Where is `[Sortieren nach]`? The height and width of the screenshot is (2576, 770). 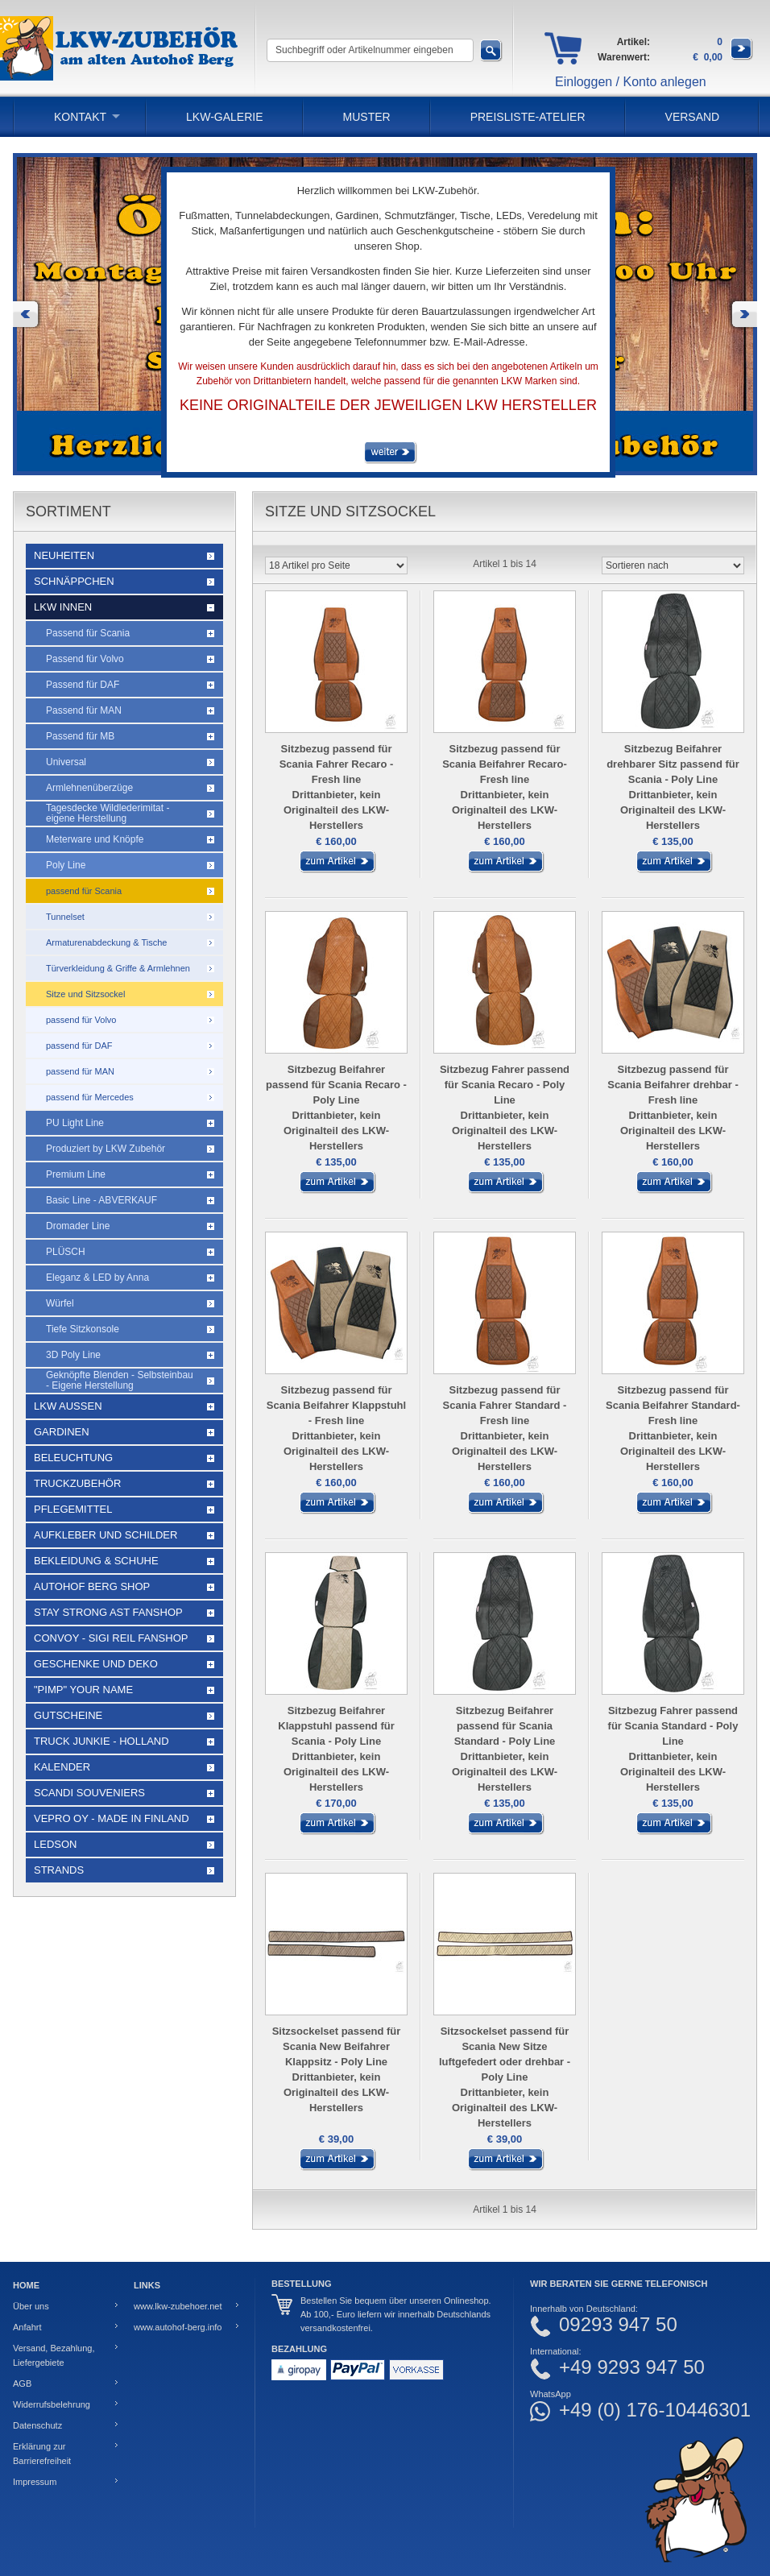
[Sortieren nach] is located at coordinates (673, 565).